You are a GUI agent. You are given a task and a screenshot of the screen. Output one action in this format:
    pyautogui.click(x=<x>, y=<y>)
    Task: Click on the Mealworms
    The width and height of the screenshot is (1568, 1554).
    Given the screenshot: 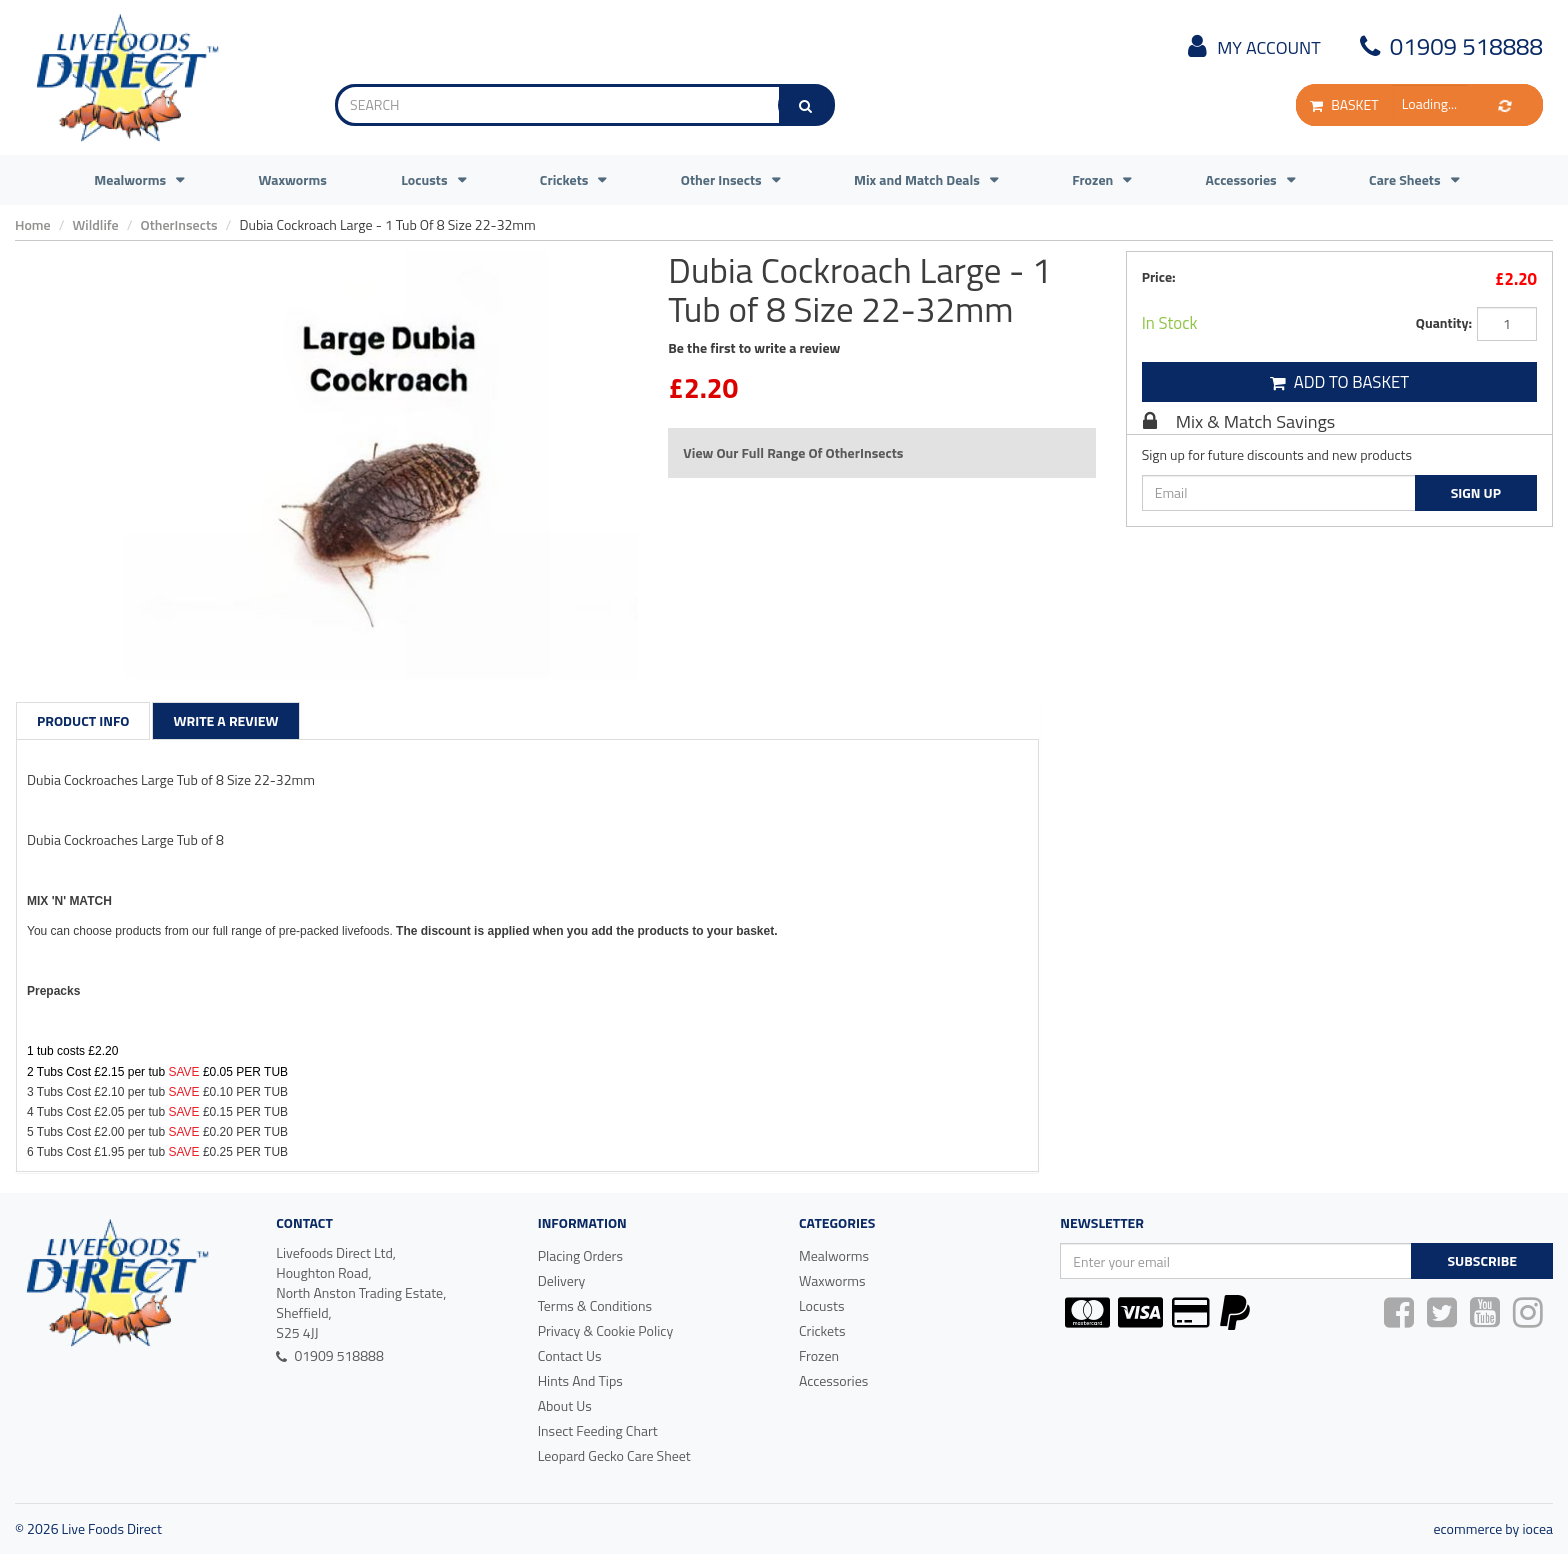 What is the action you would take?
    pyautogui.click(x=130, y=179)
    